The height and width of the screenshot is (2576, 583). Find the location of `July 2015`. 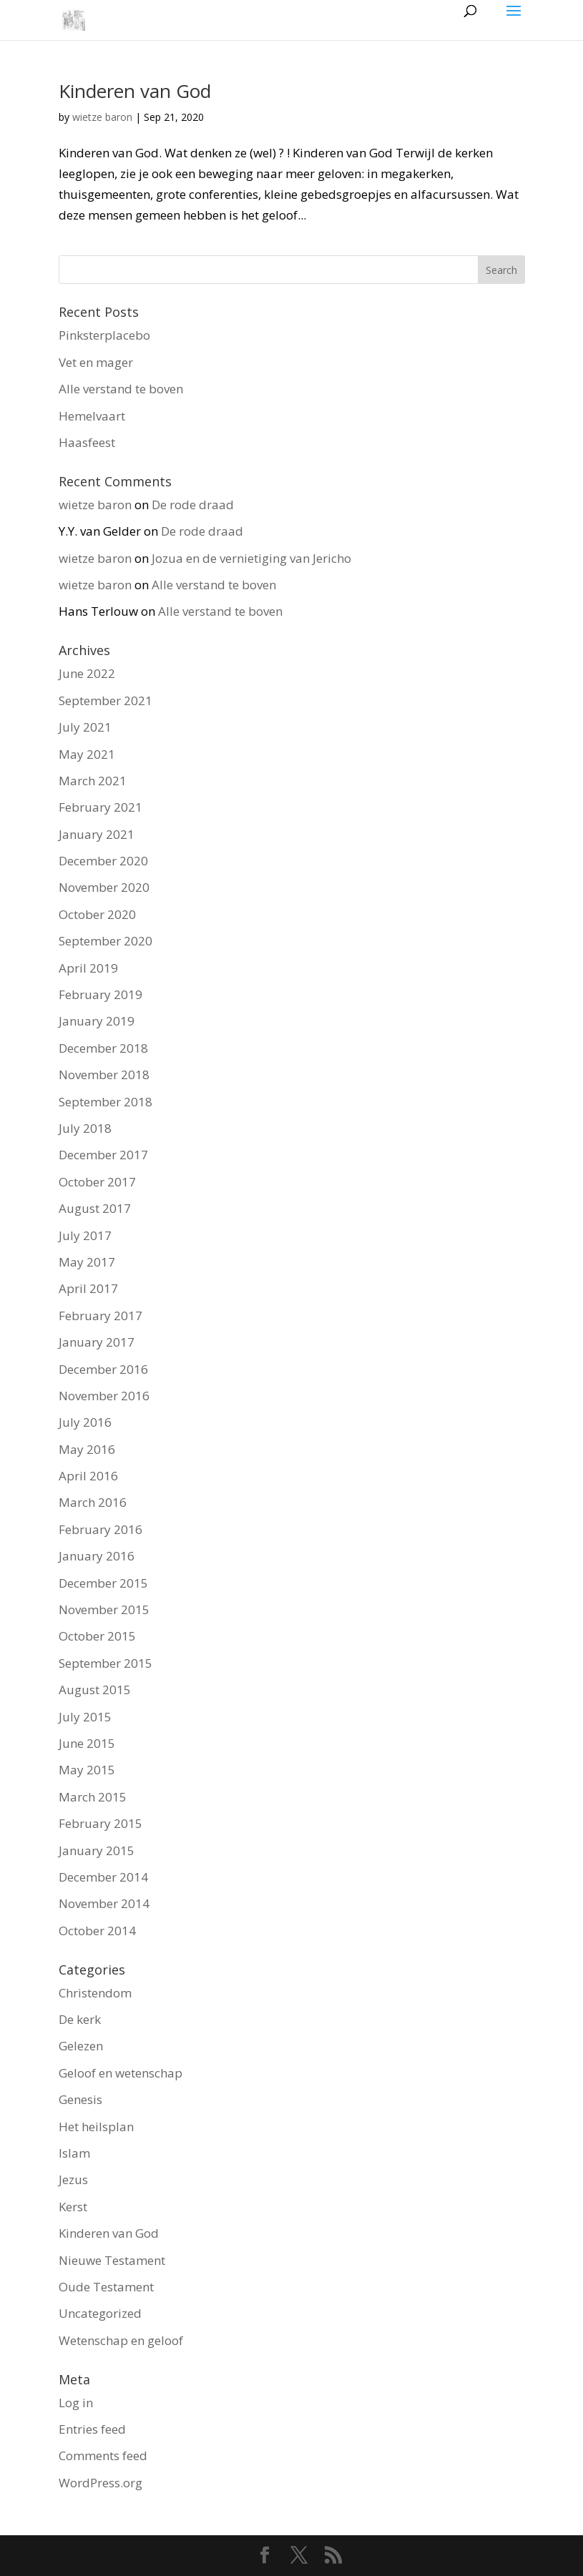

July 2015 is located at coordinates (85, 1717).